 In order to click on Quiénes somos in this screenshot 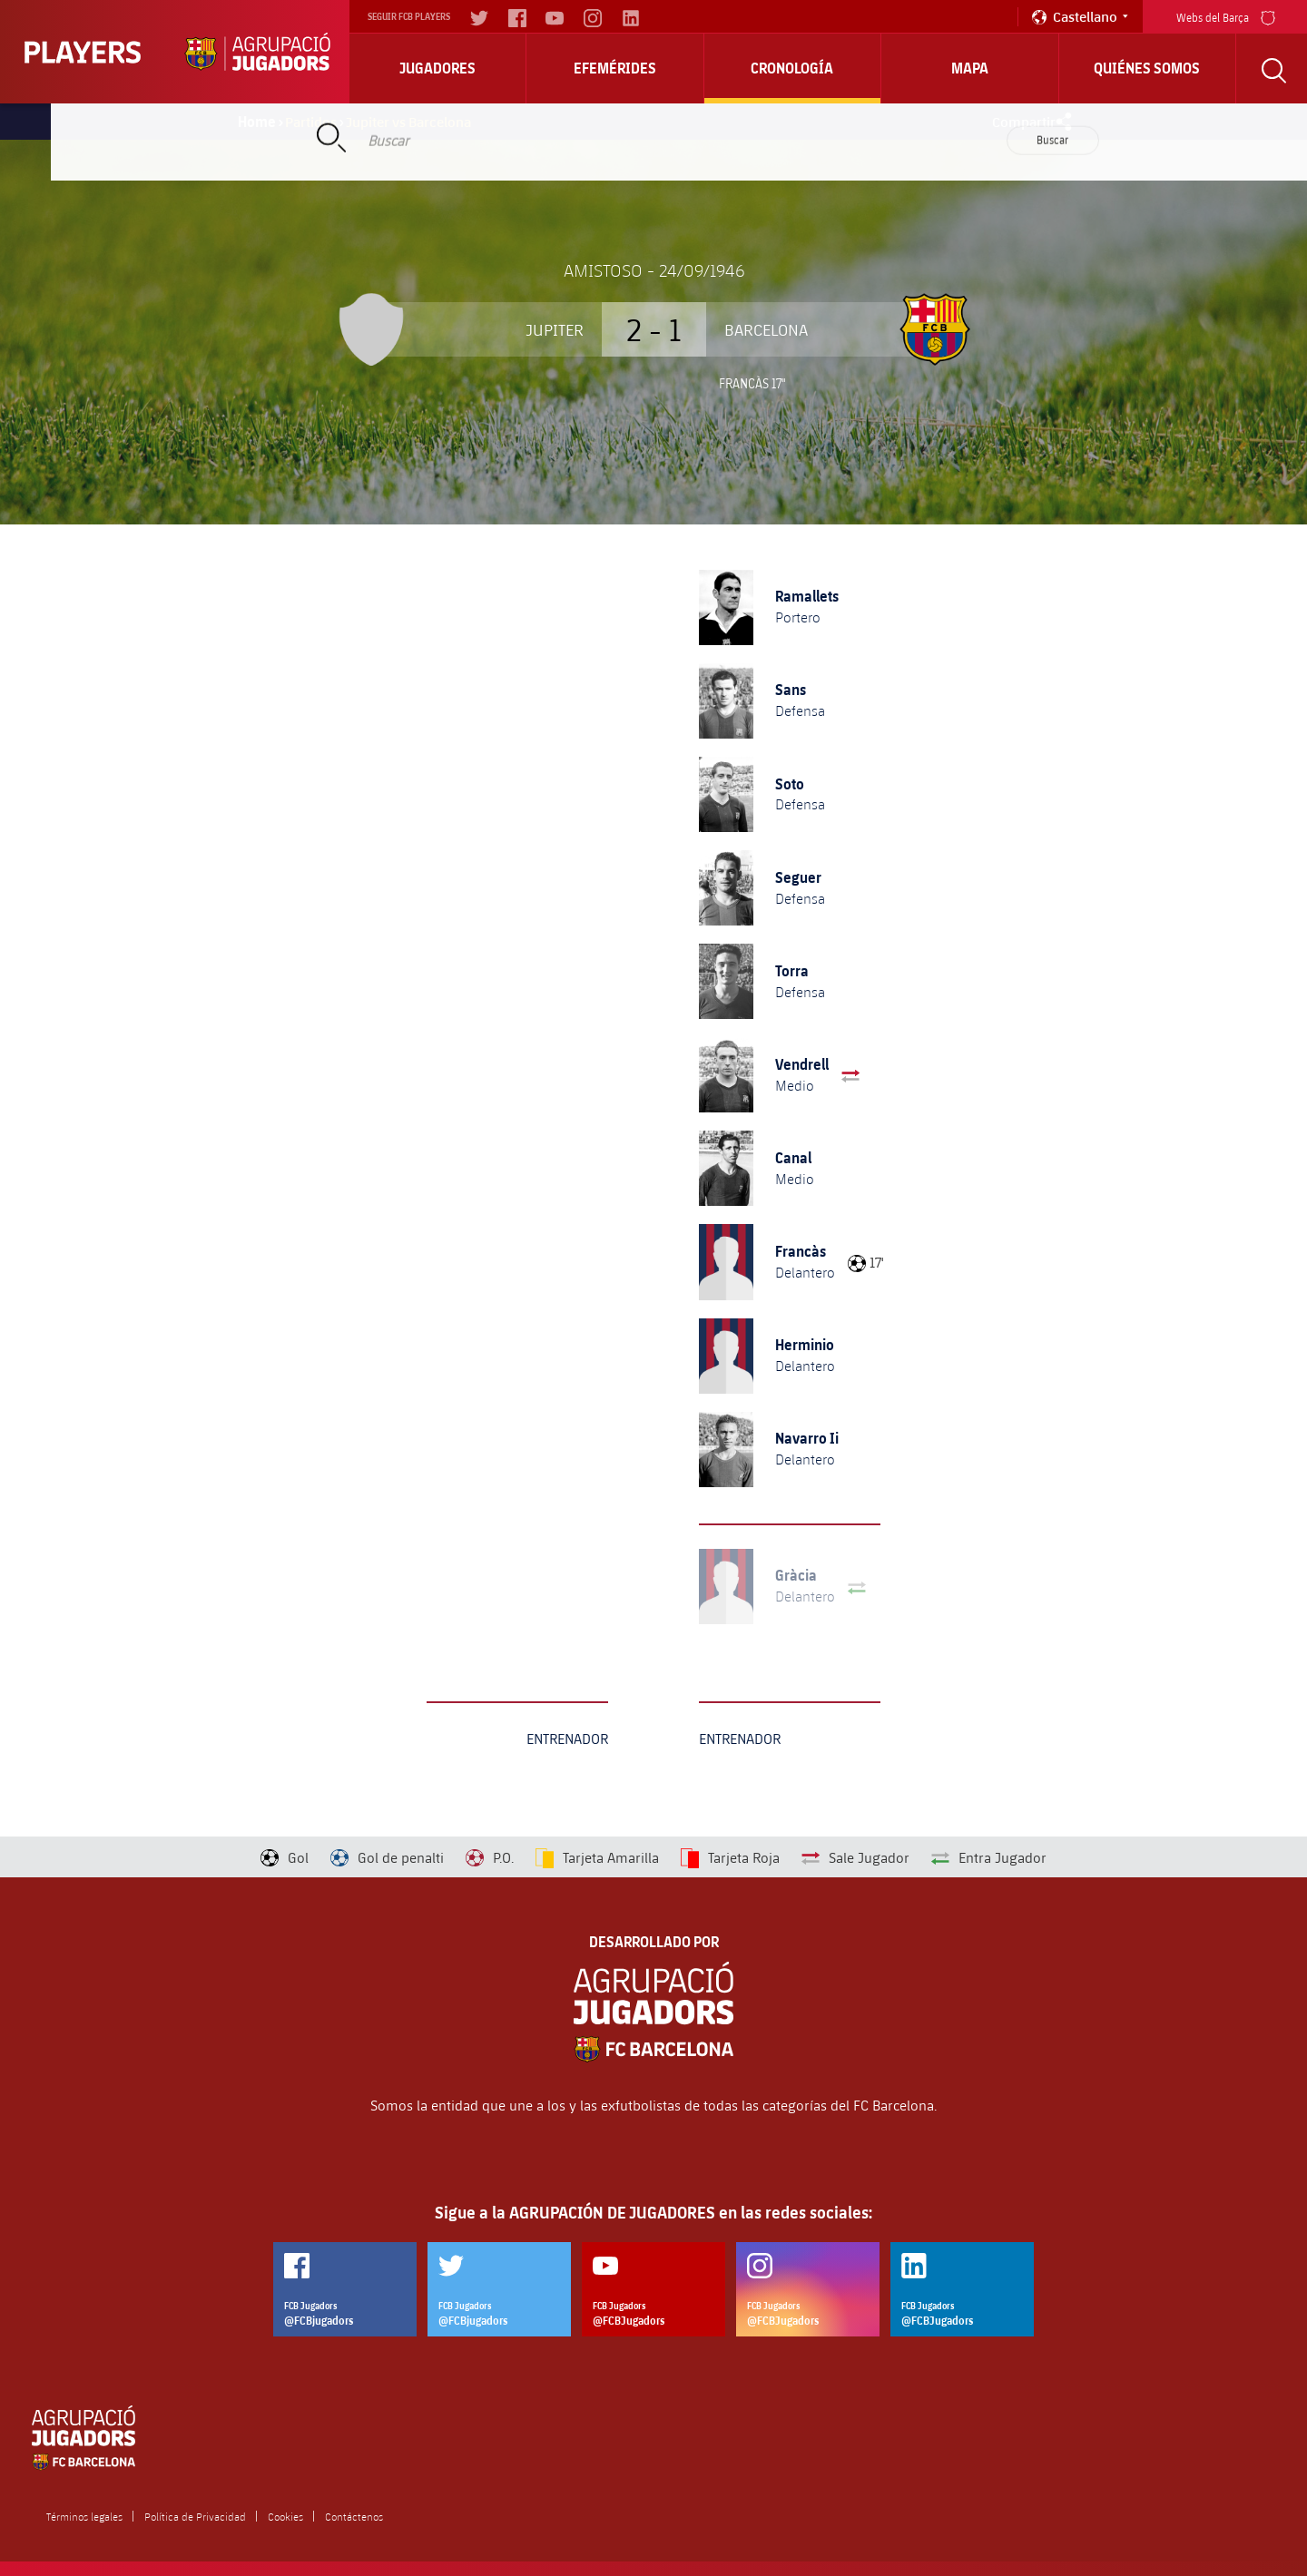, I will do `click(1147, 68)`.